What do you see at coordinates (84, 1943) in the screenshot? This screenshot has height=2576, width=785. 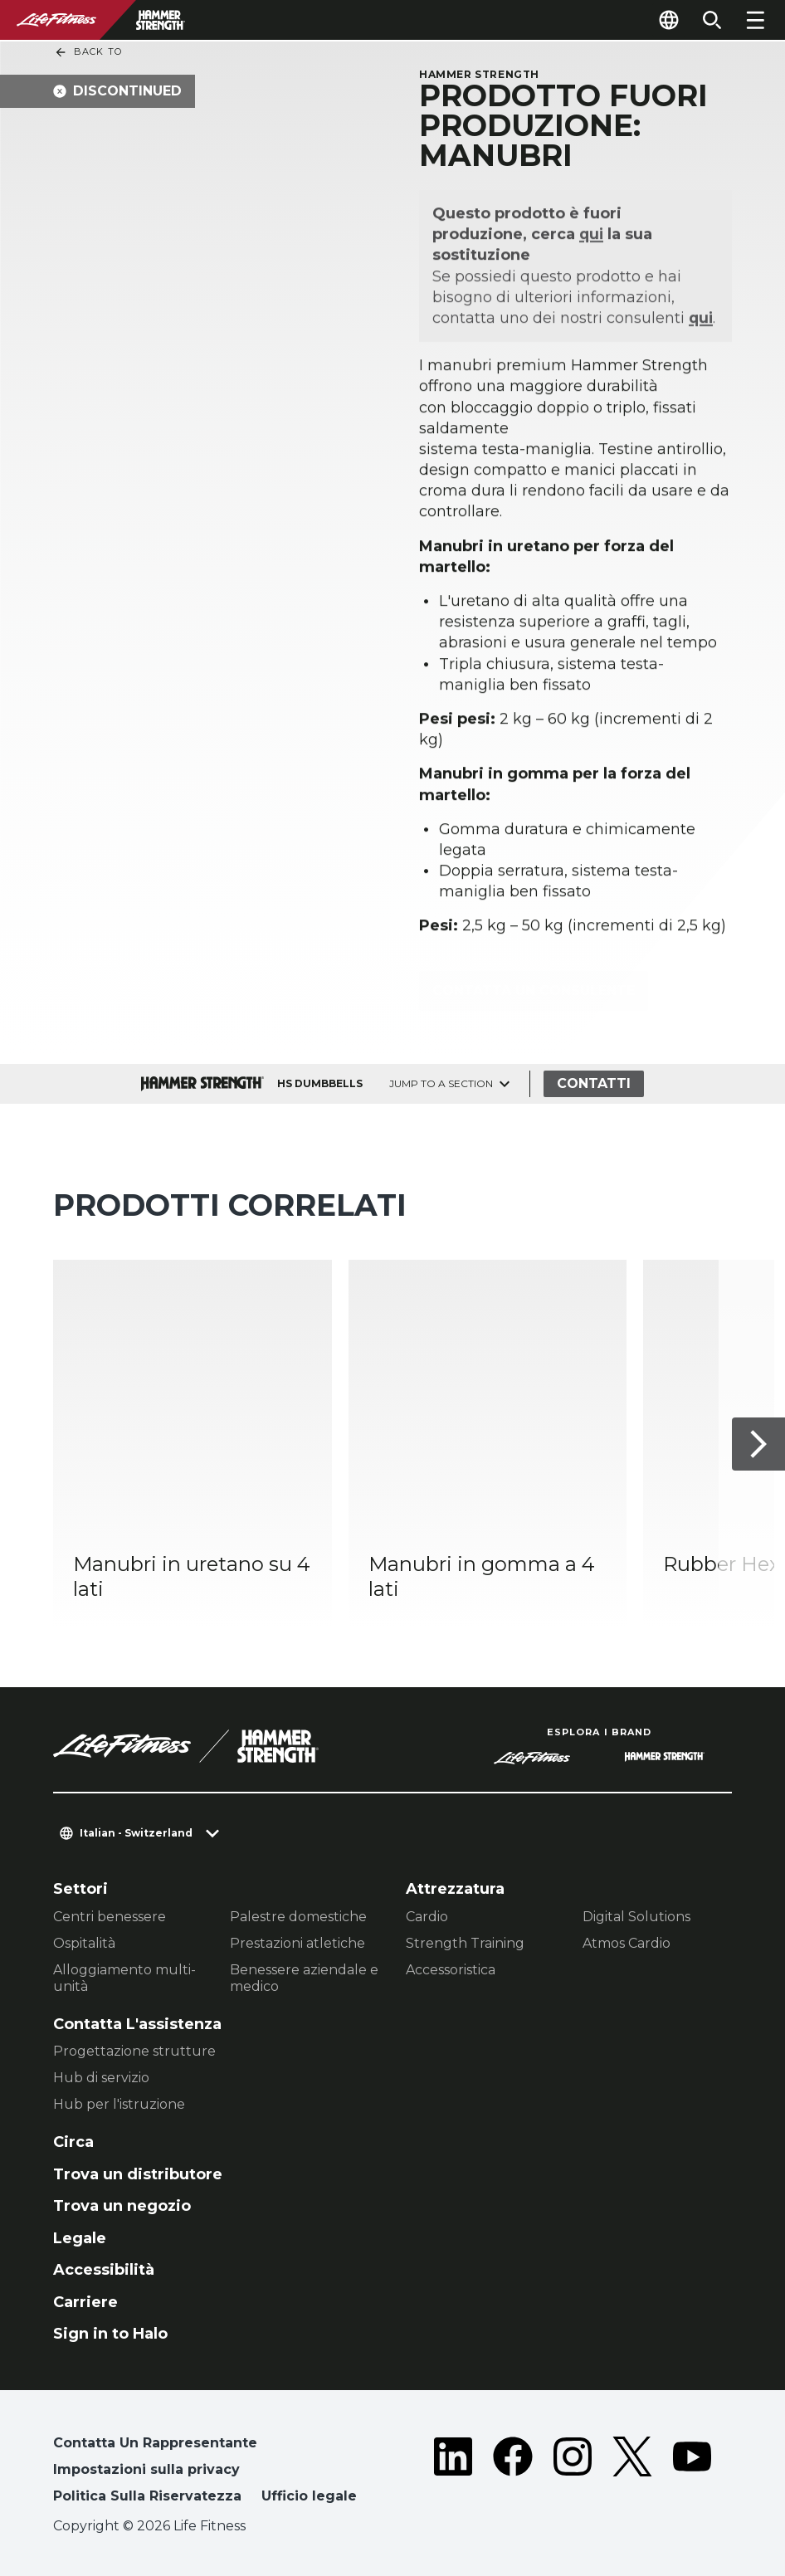 I see `Ospitalità` at bounding box center [84, 1943].